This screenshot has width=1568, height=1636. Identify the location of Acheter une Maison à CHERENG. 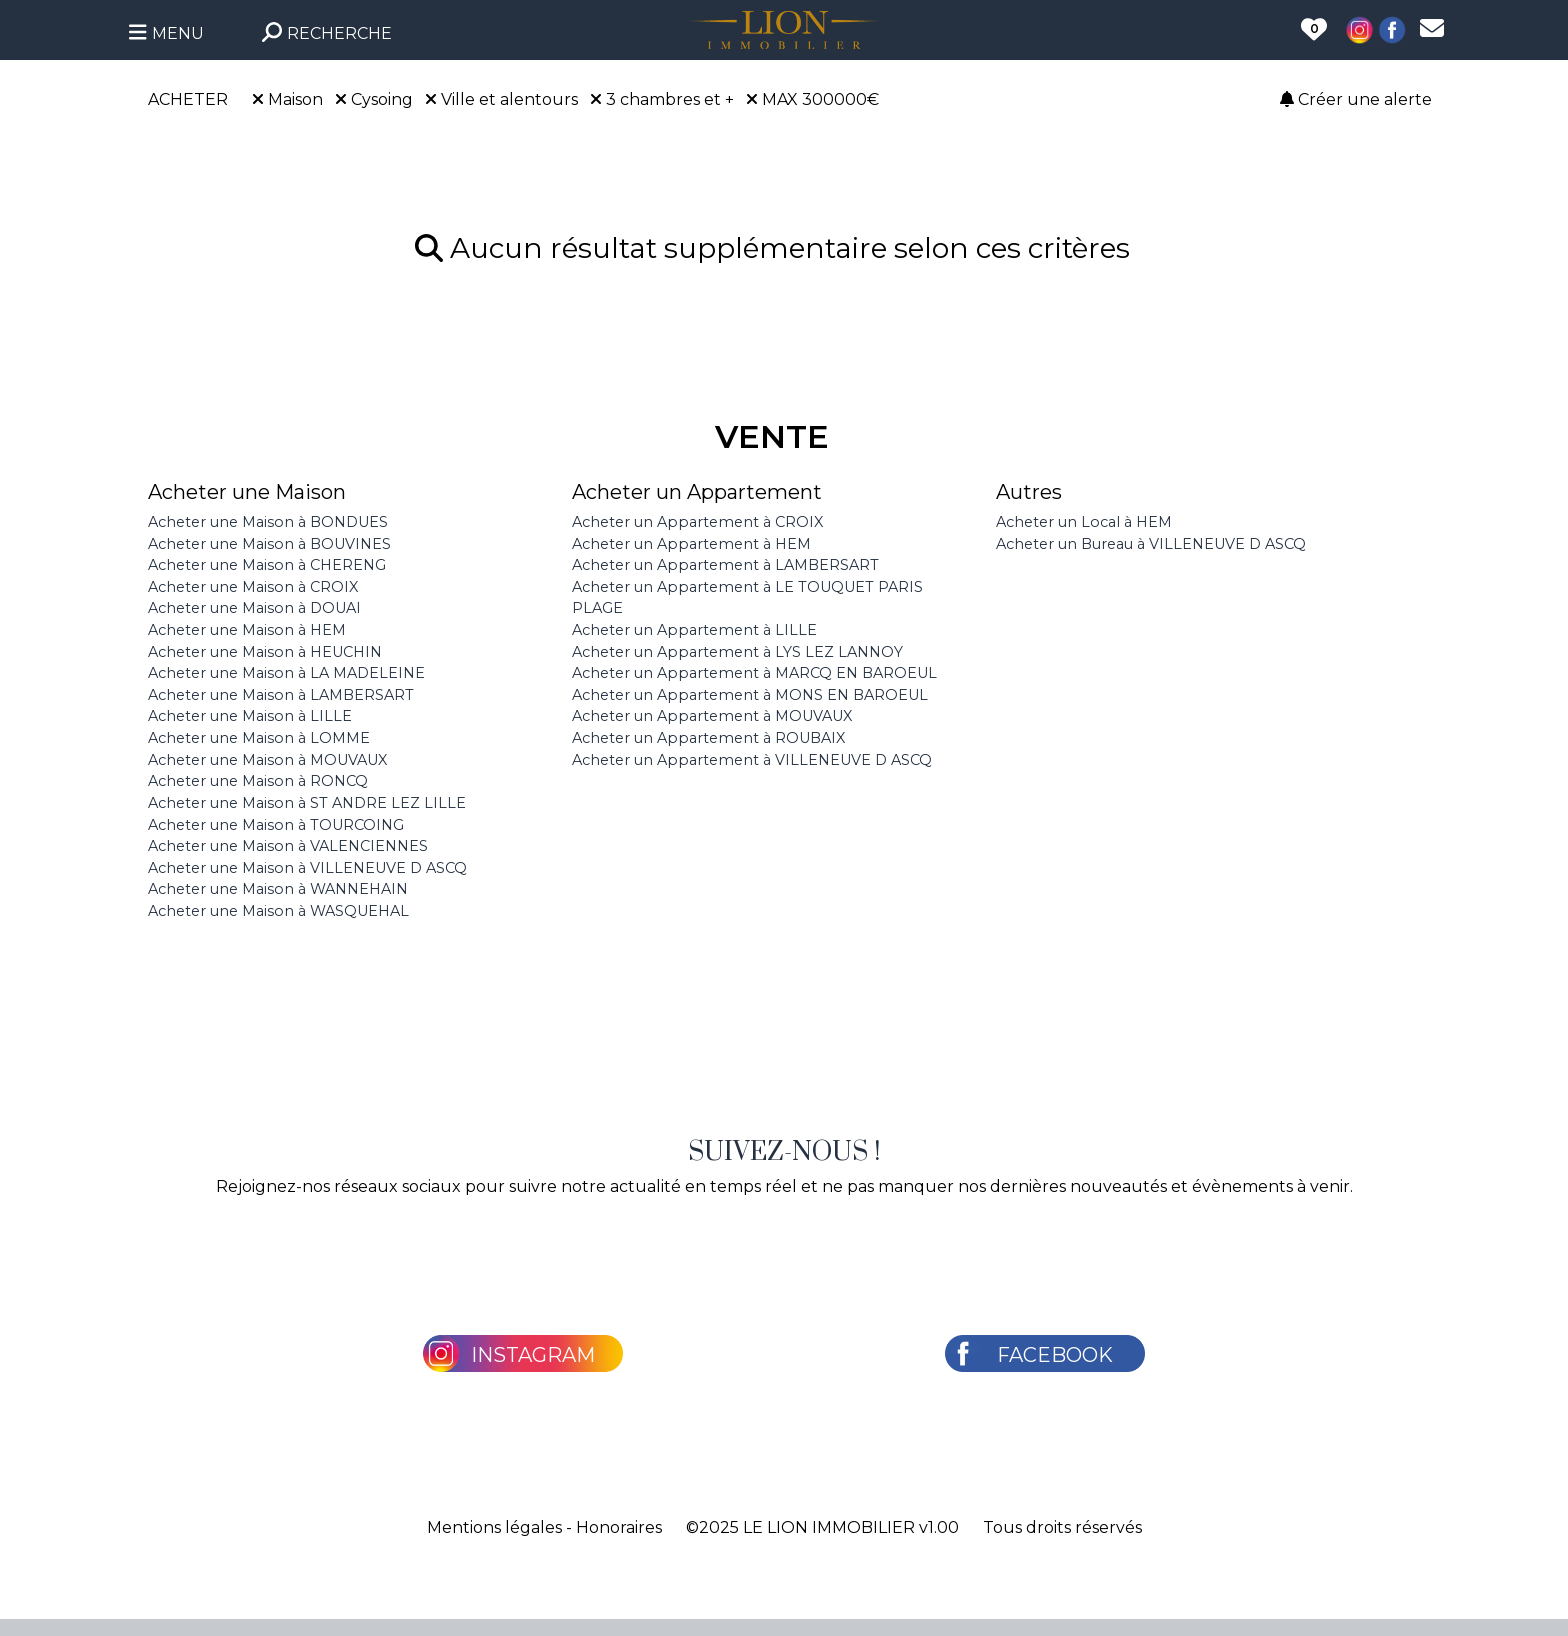
(267, 565).